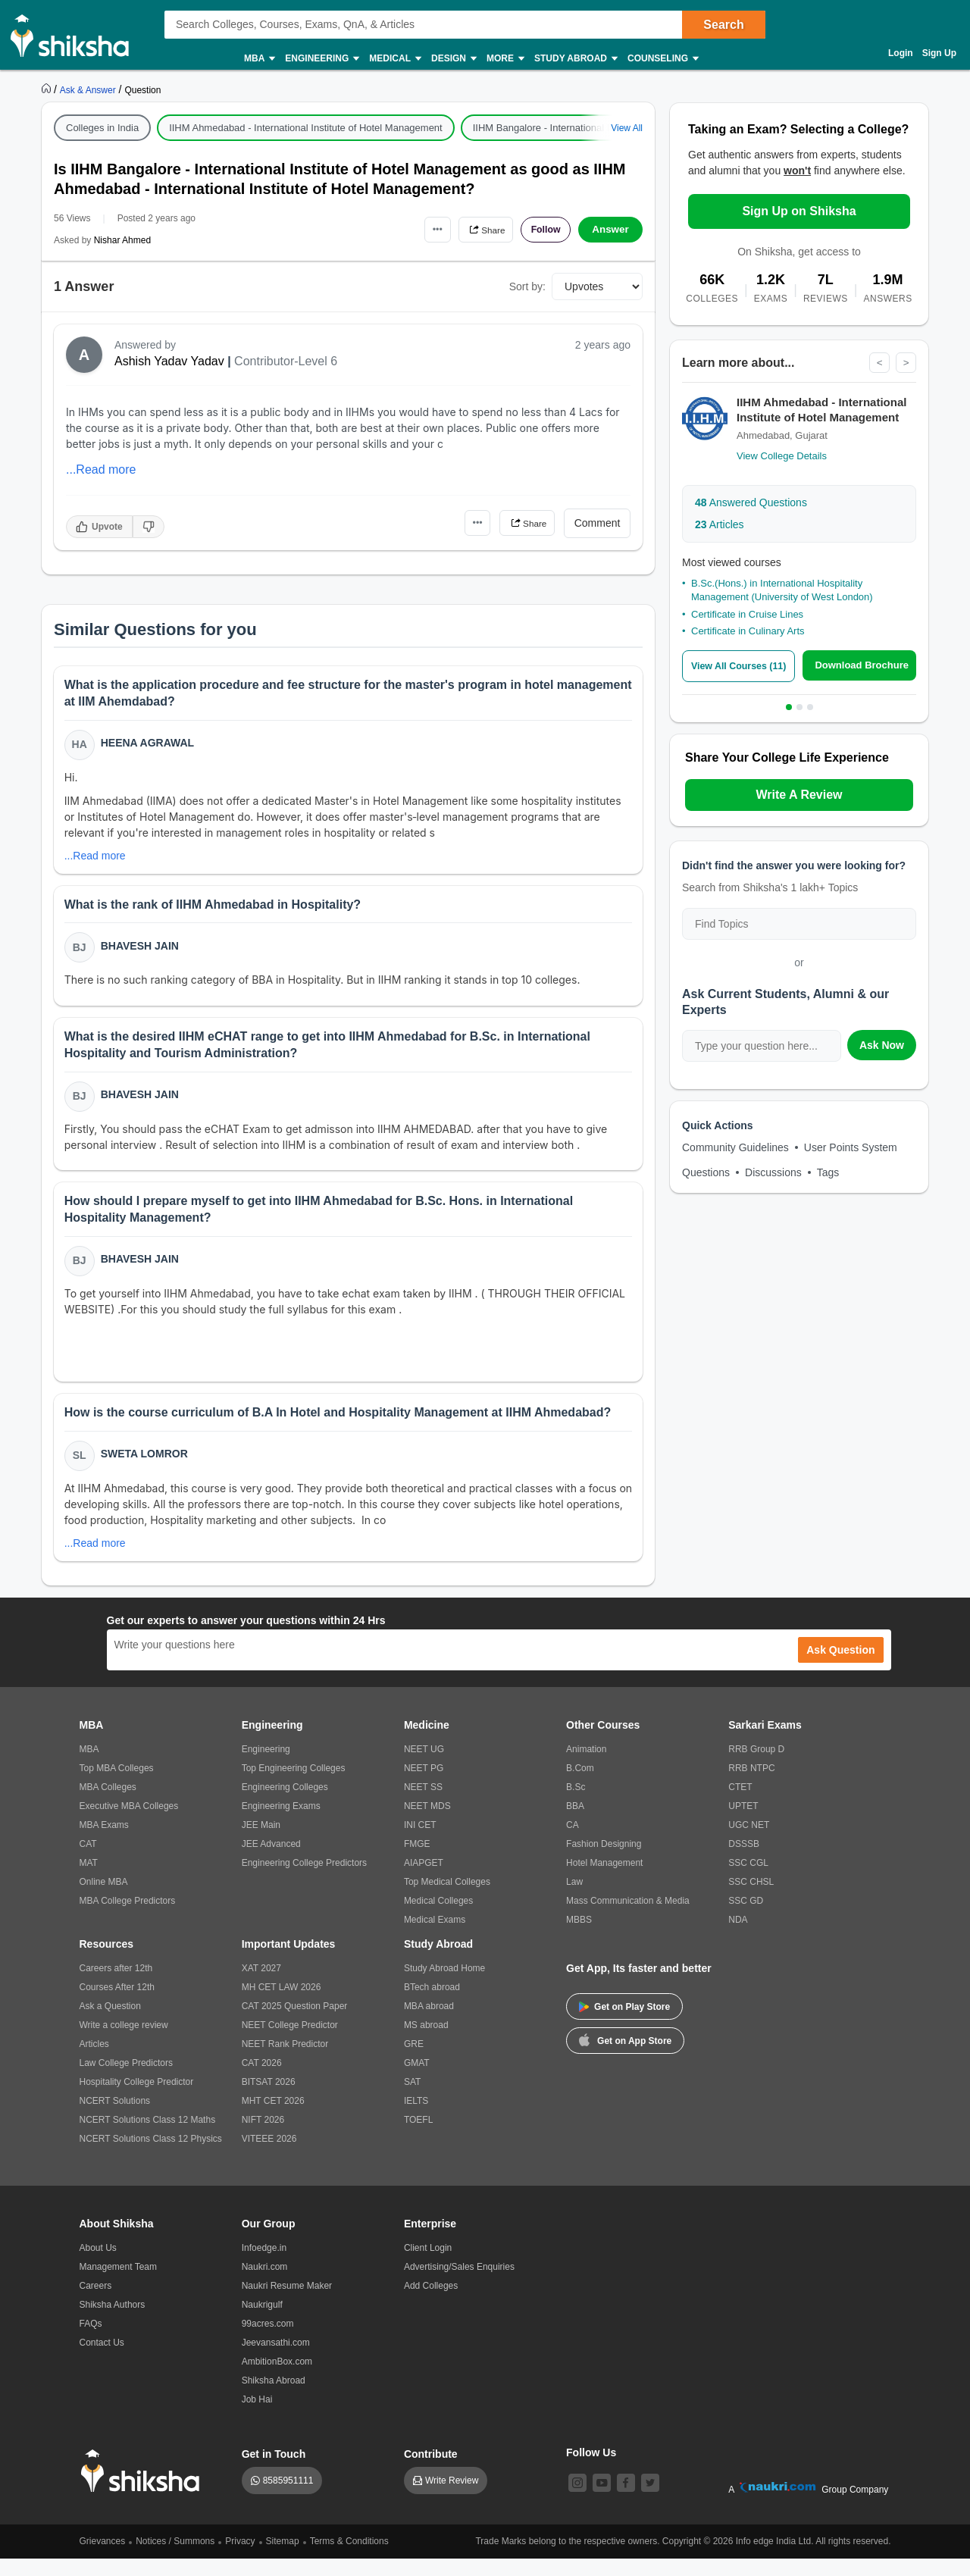  What do you see at coordinates (751, 503) in the screenshot?
I see `Answered Questions` at bounding box center [751, 503].